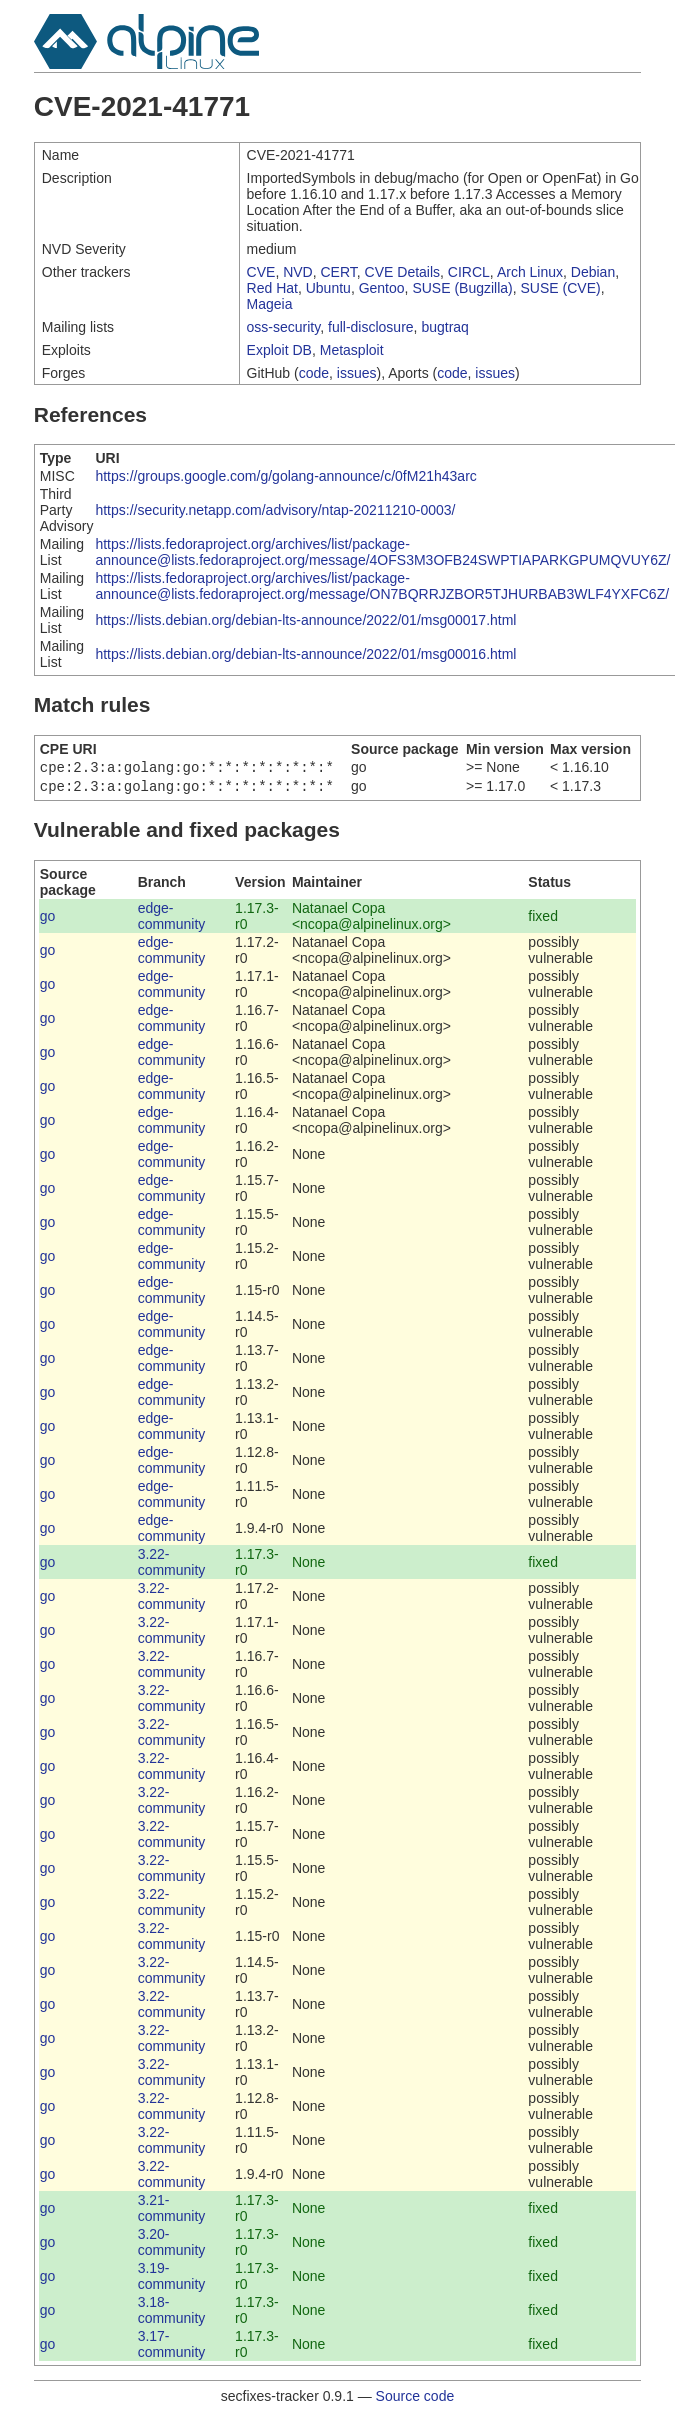  I want to click on Source code, so click(415, 2400).